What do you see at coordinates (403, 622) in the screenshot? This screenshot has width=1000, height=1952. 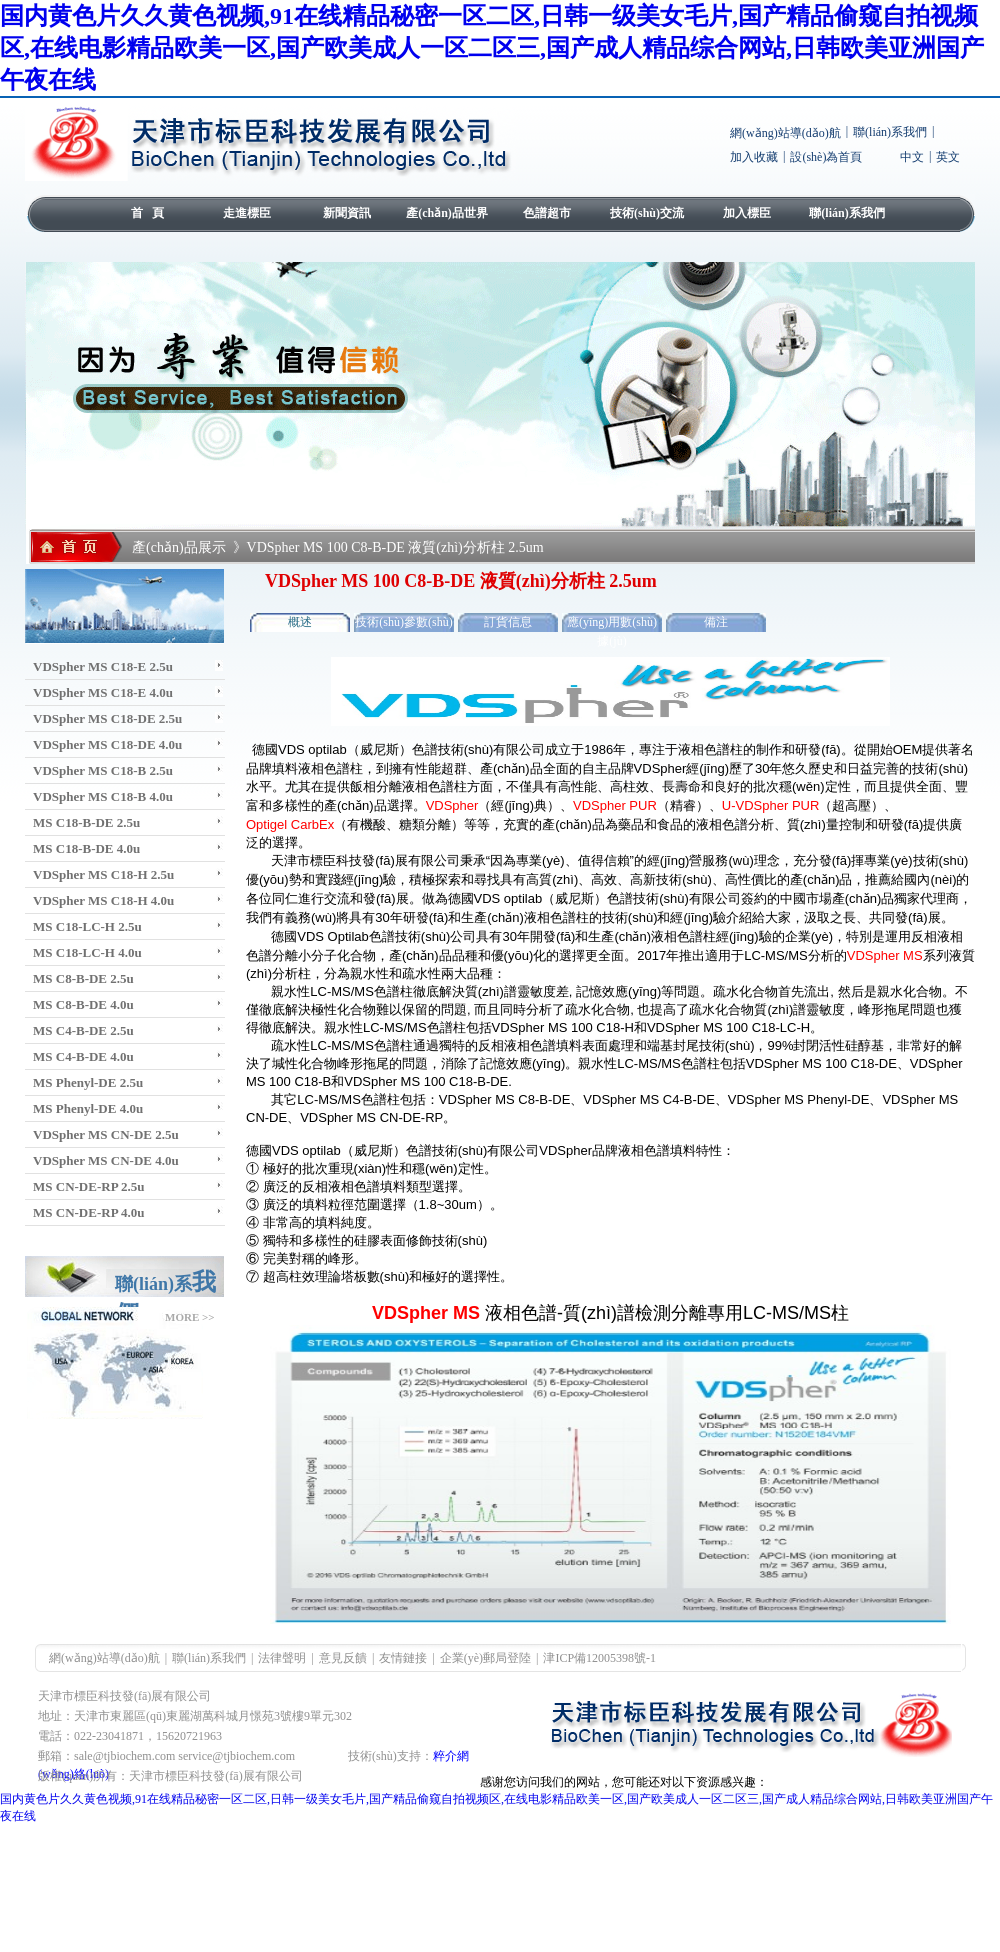 I see `技術(shù)參數(shù)` at bounding box center [403, 622].